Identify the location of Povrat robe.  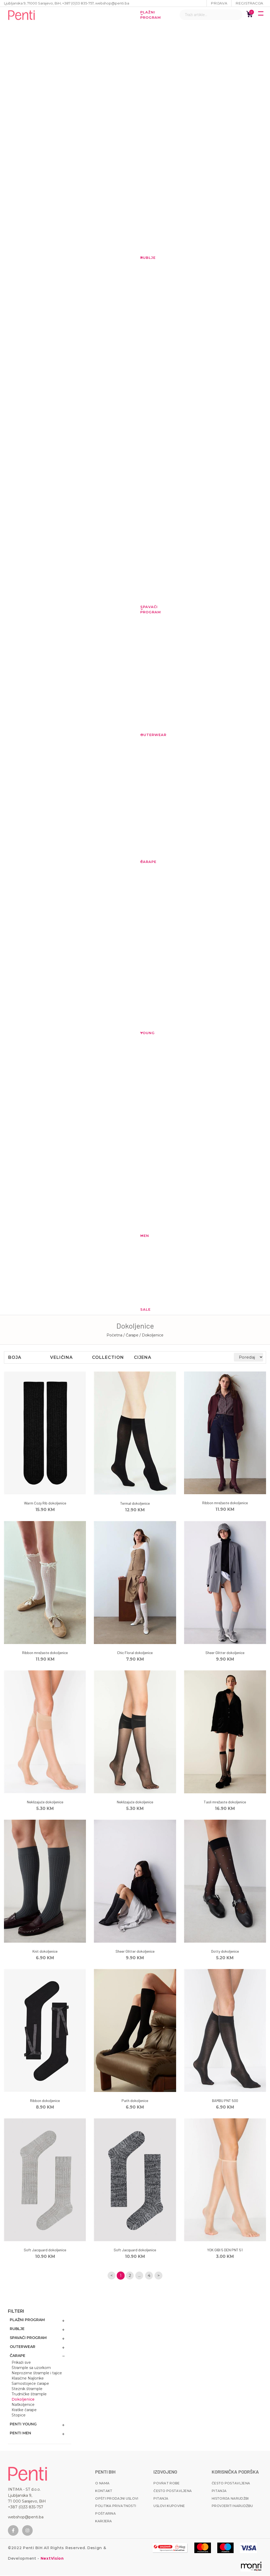
(166, 2484).